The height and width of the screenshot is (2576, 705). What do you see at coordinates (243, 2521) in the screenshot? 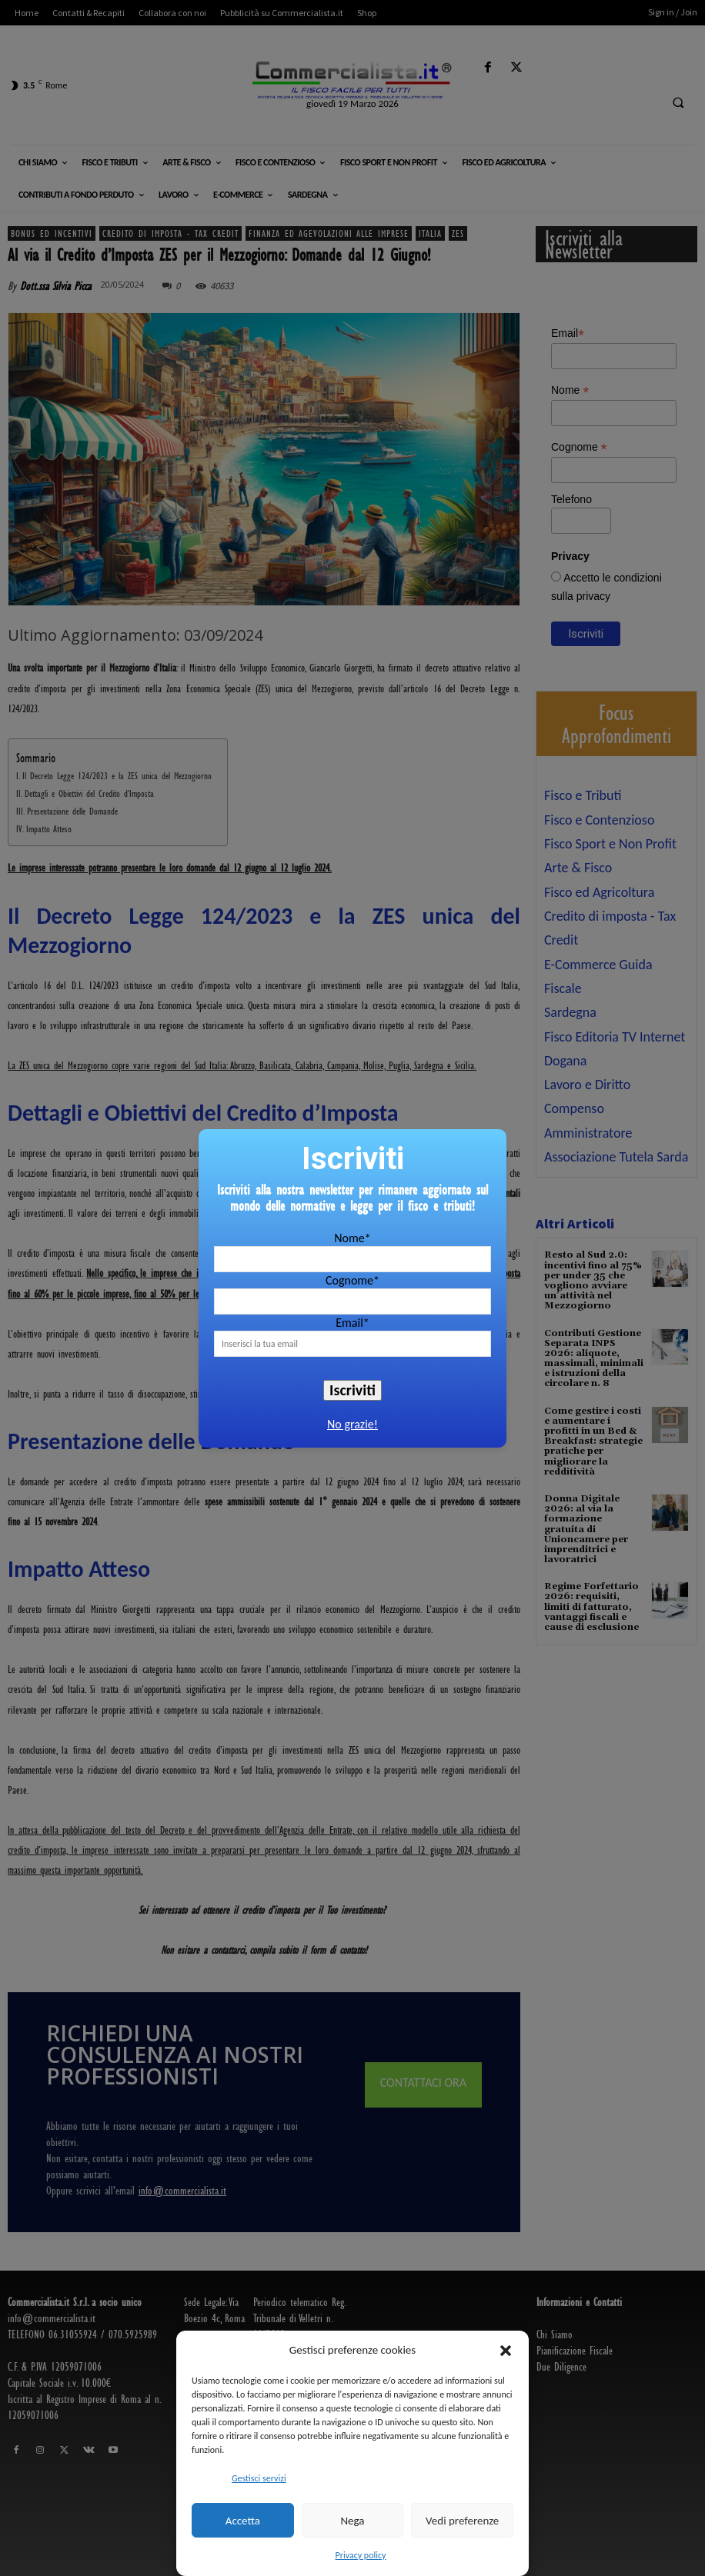
I see `Accetta` at bounding box center [243, 2521].